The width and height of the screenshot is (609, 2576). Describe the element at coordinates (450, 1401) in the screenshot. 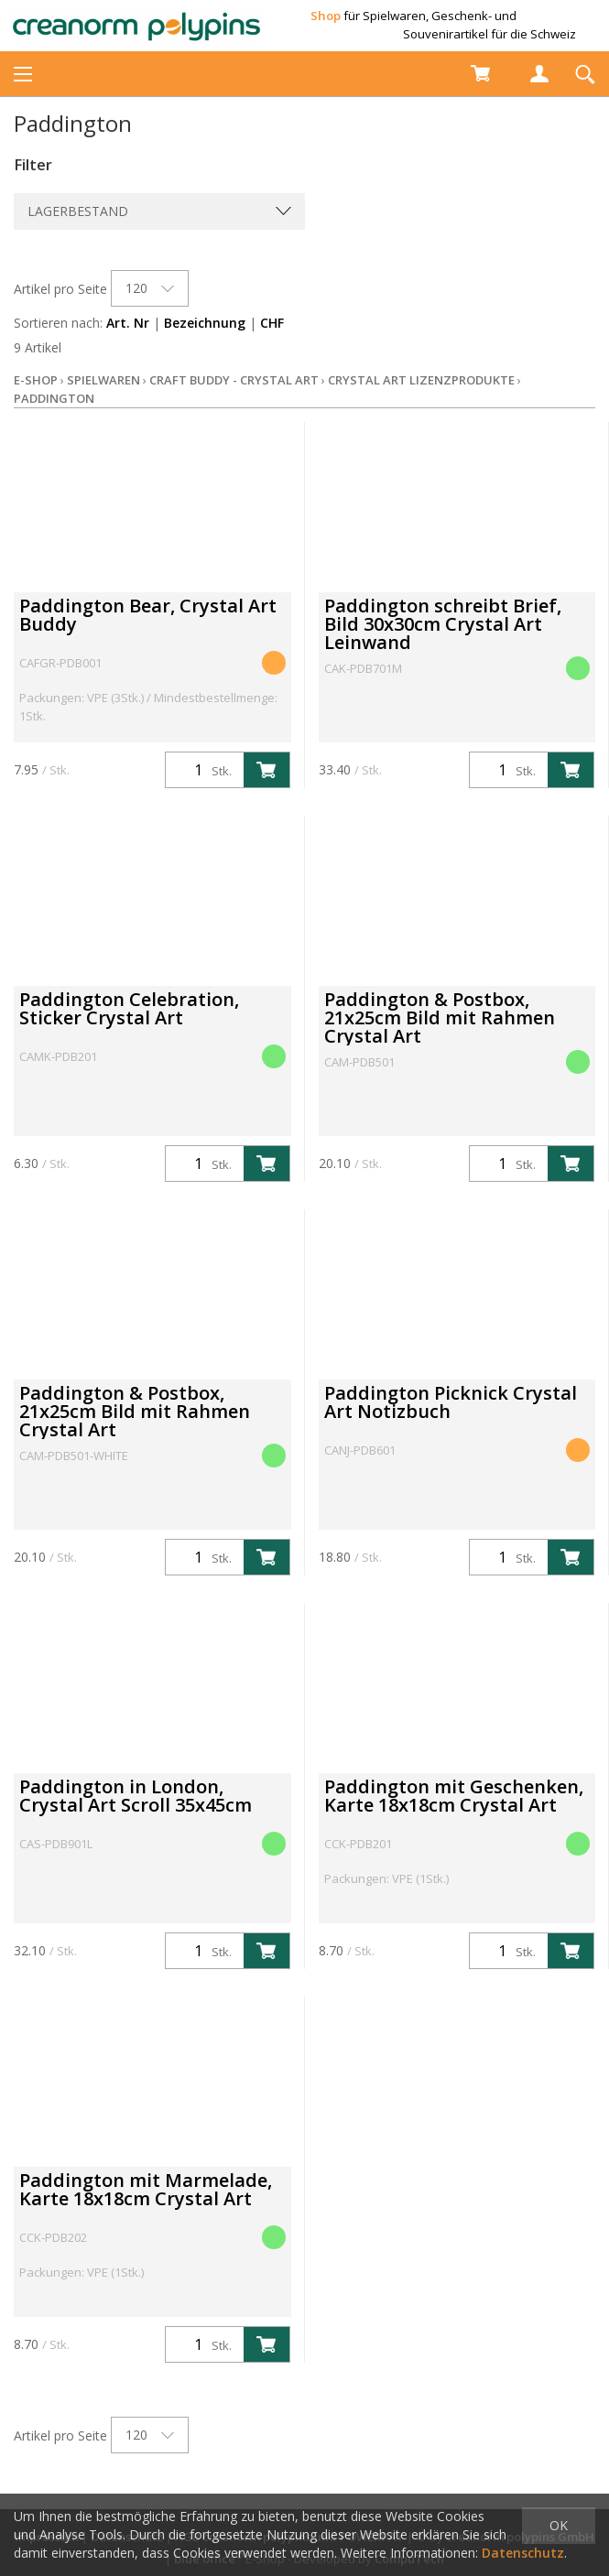

I see `Paddington Picknick Crystal Art Notizbuch` at that location.